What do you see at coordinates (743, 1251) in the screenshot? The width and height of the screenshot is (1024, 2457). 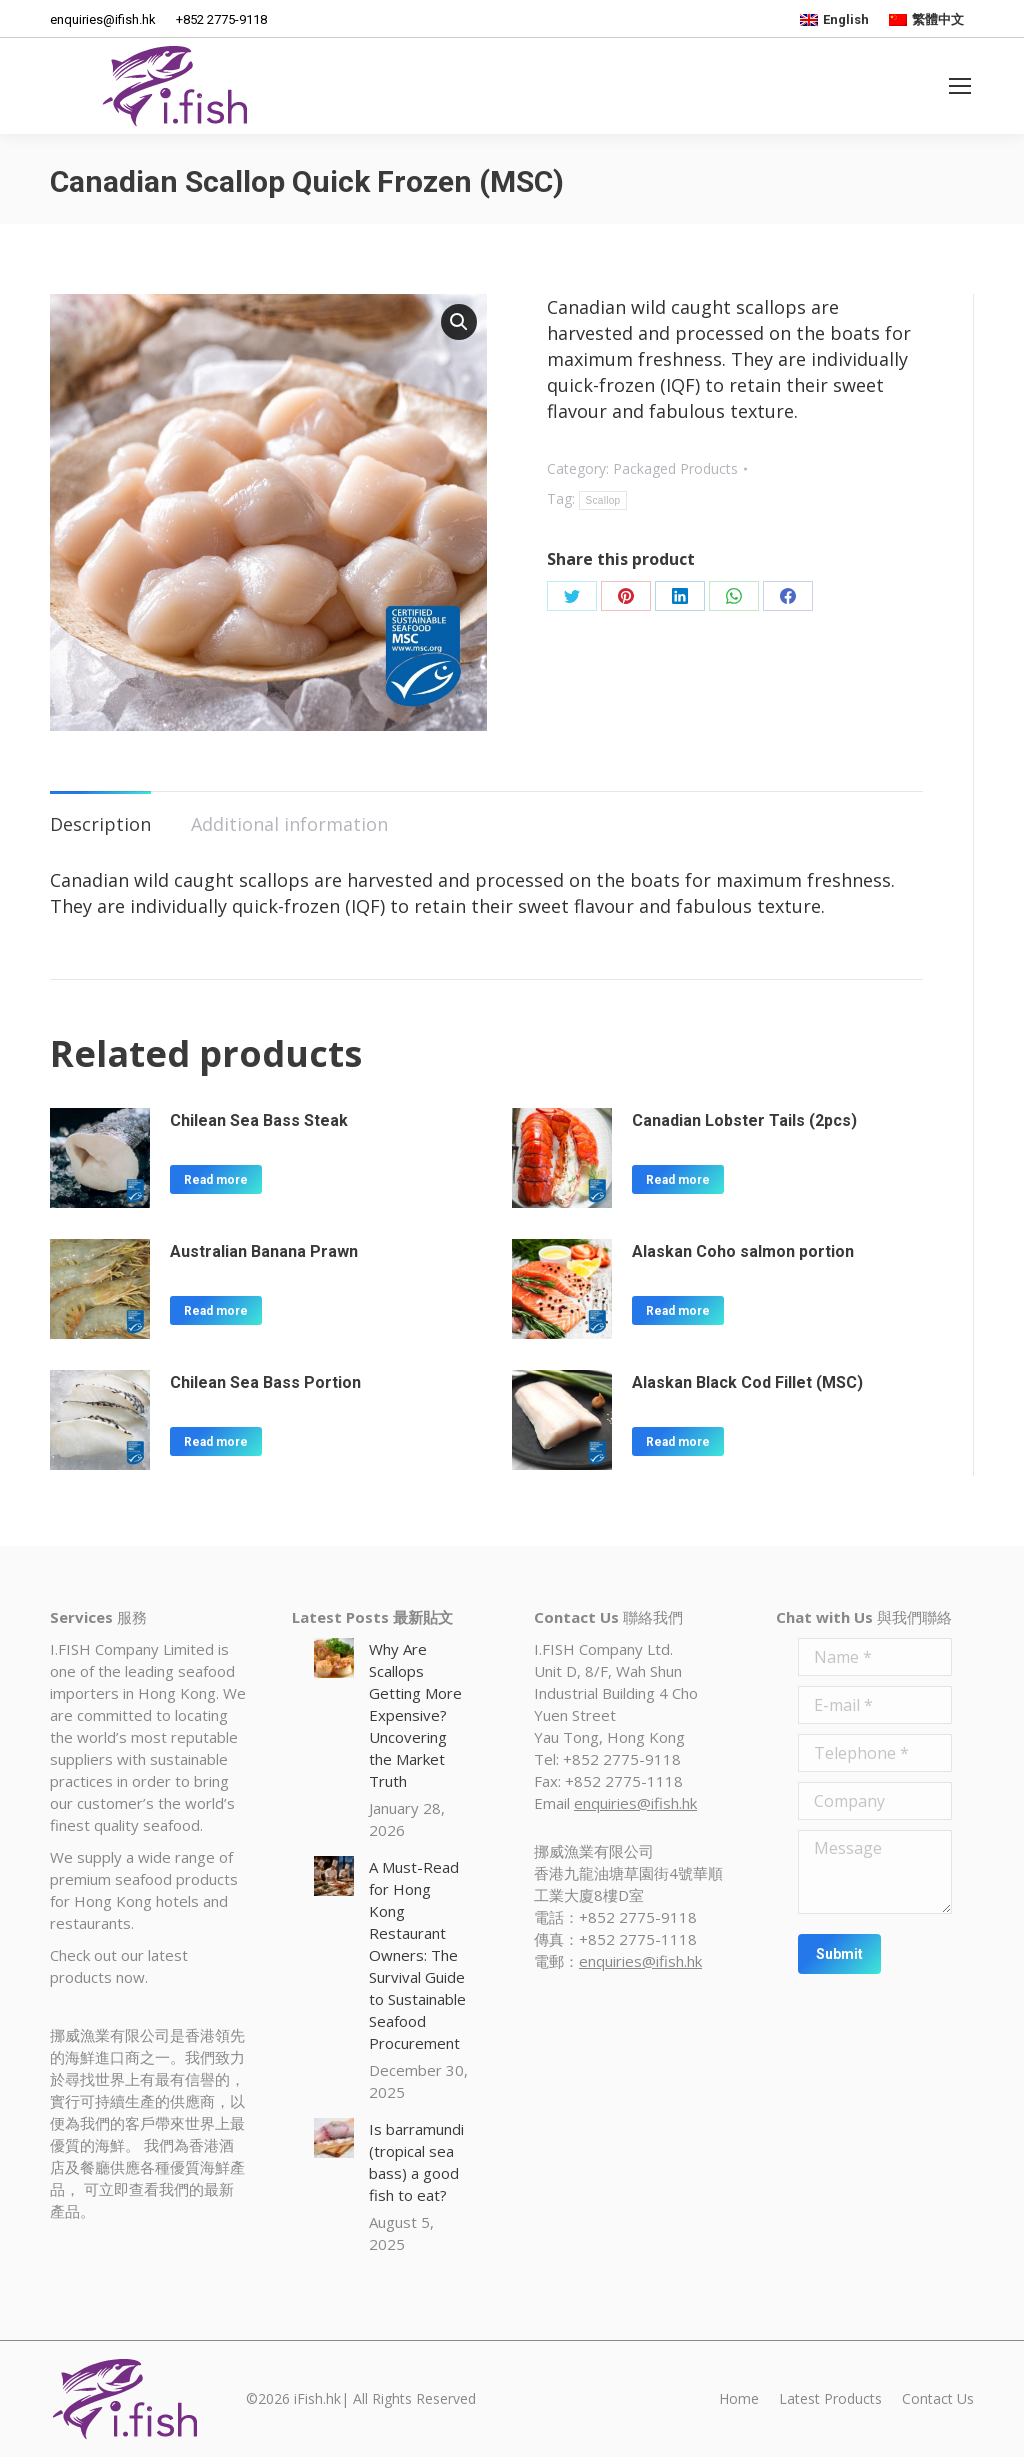 I see `Alaskan Coho salmon portion` at bounding box center [743, 1251].